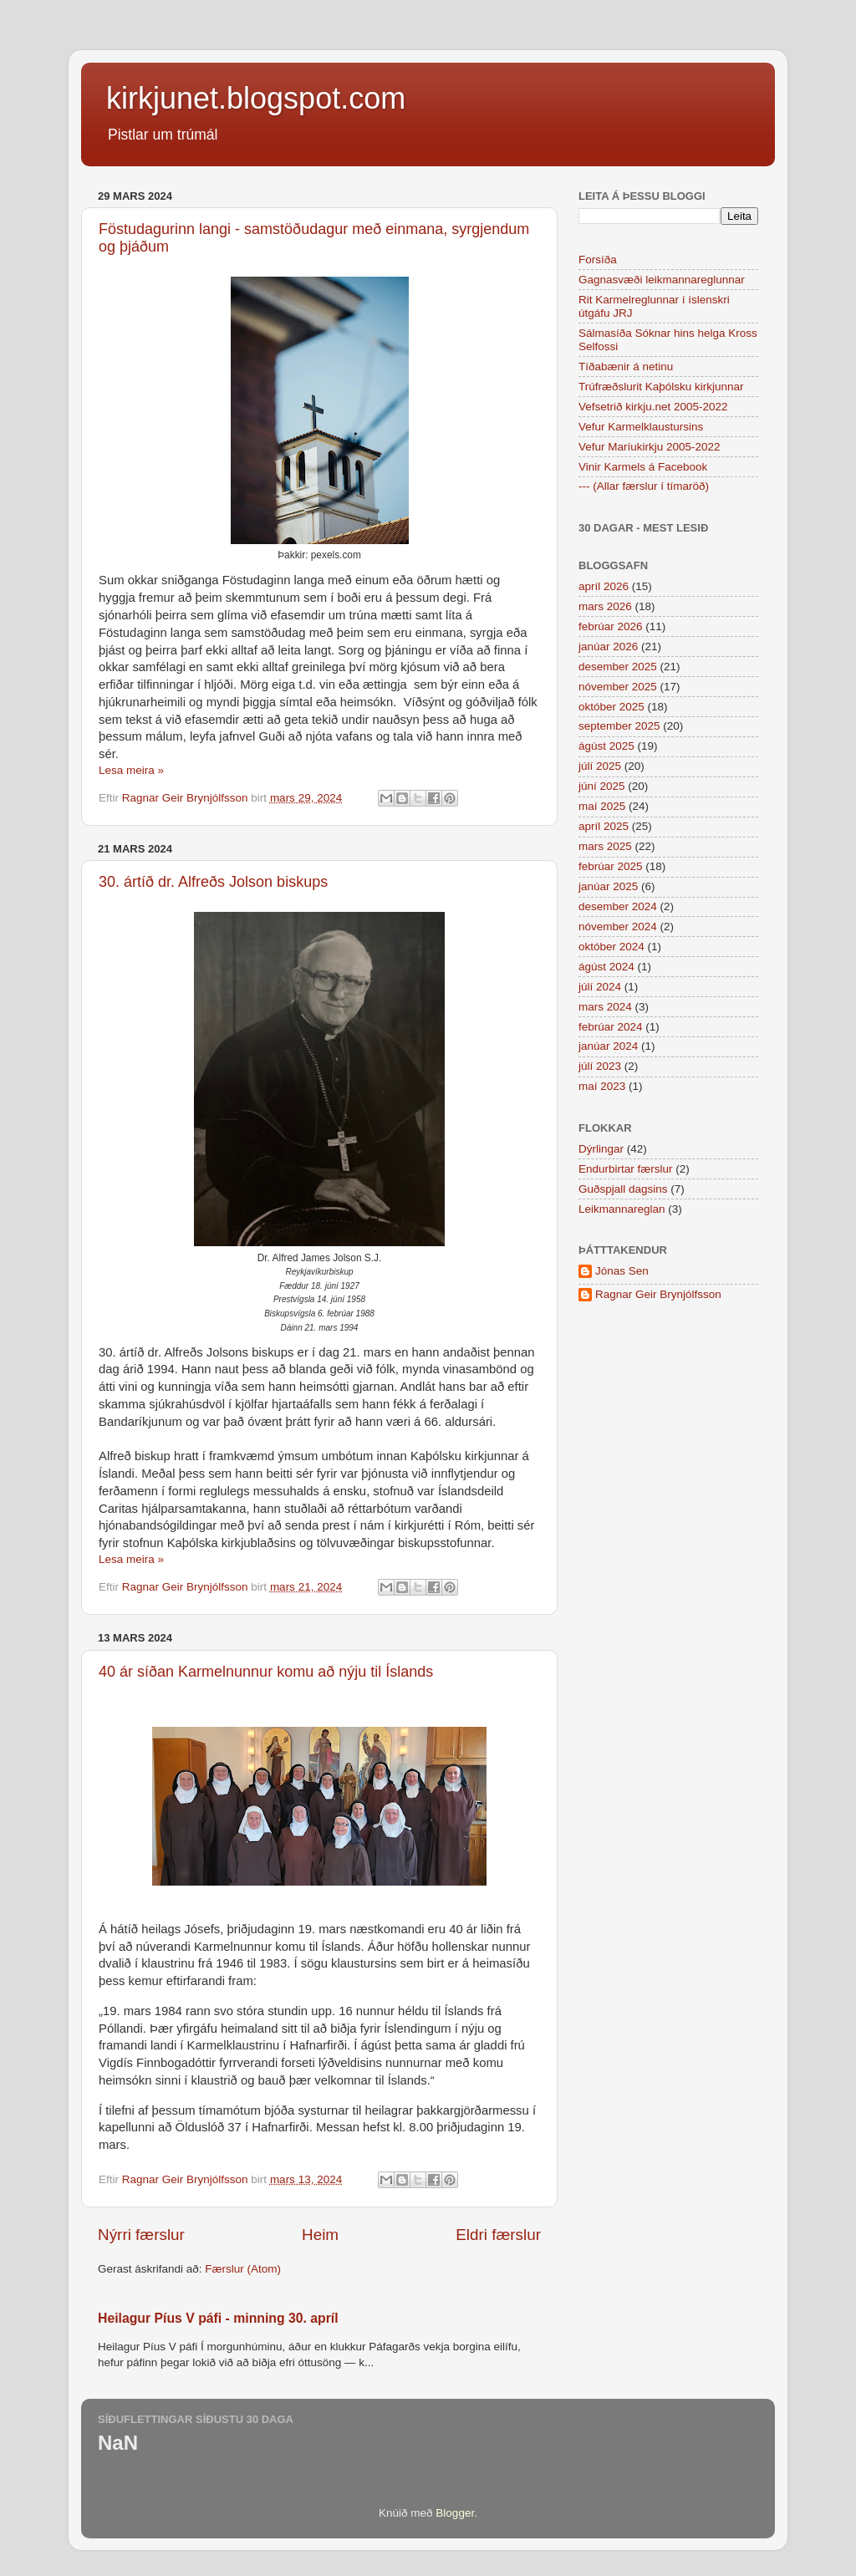 This screenshot has width=856, height=2576. Describe the element at coordinates (603, 826) in the screenshot. I see `apríl 2025` at that location.